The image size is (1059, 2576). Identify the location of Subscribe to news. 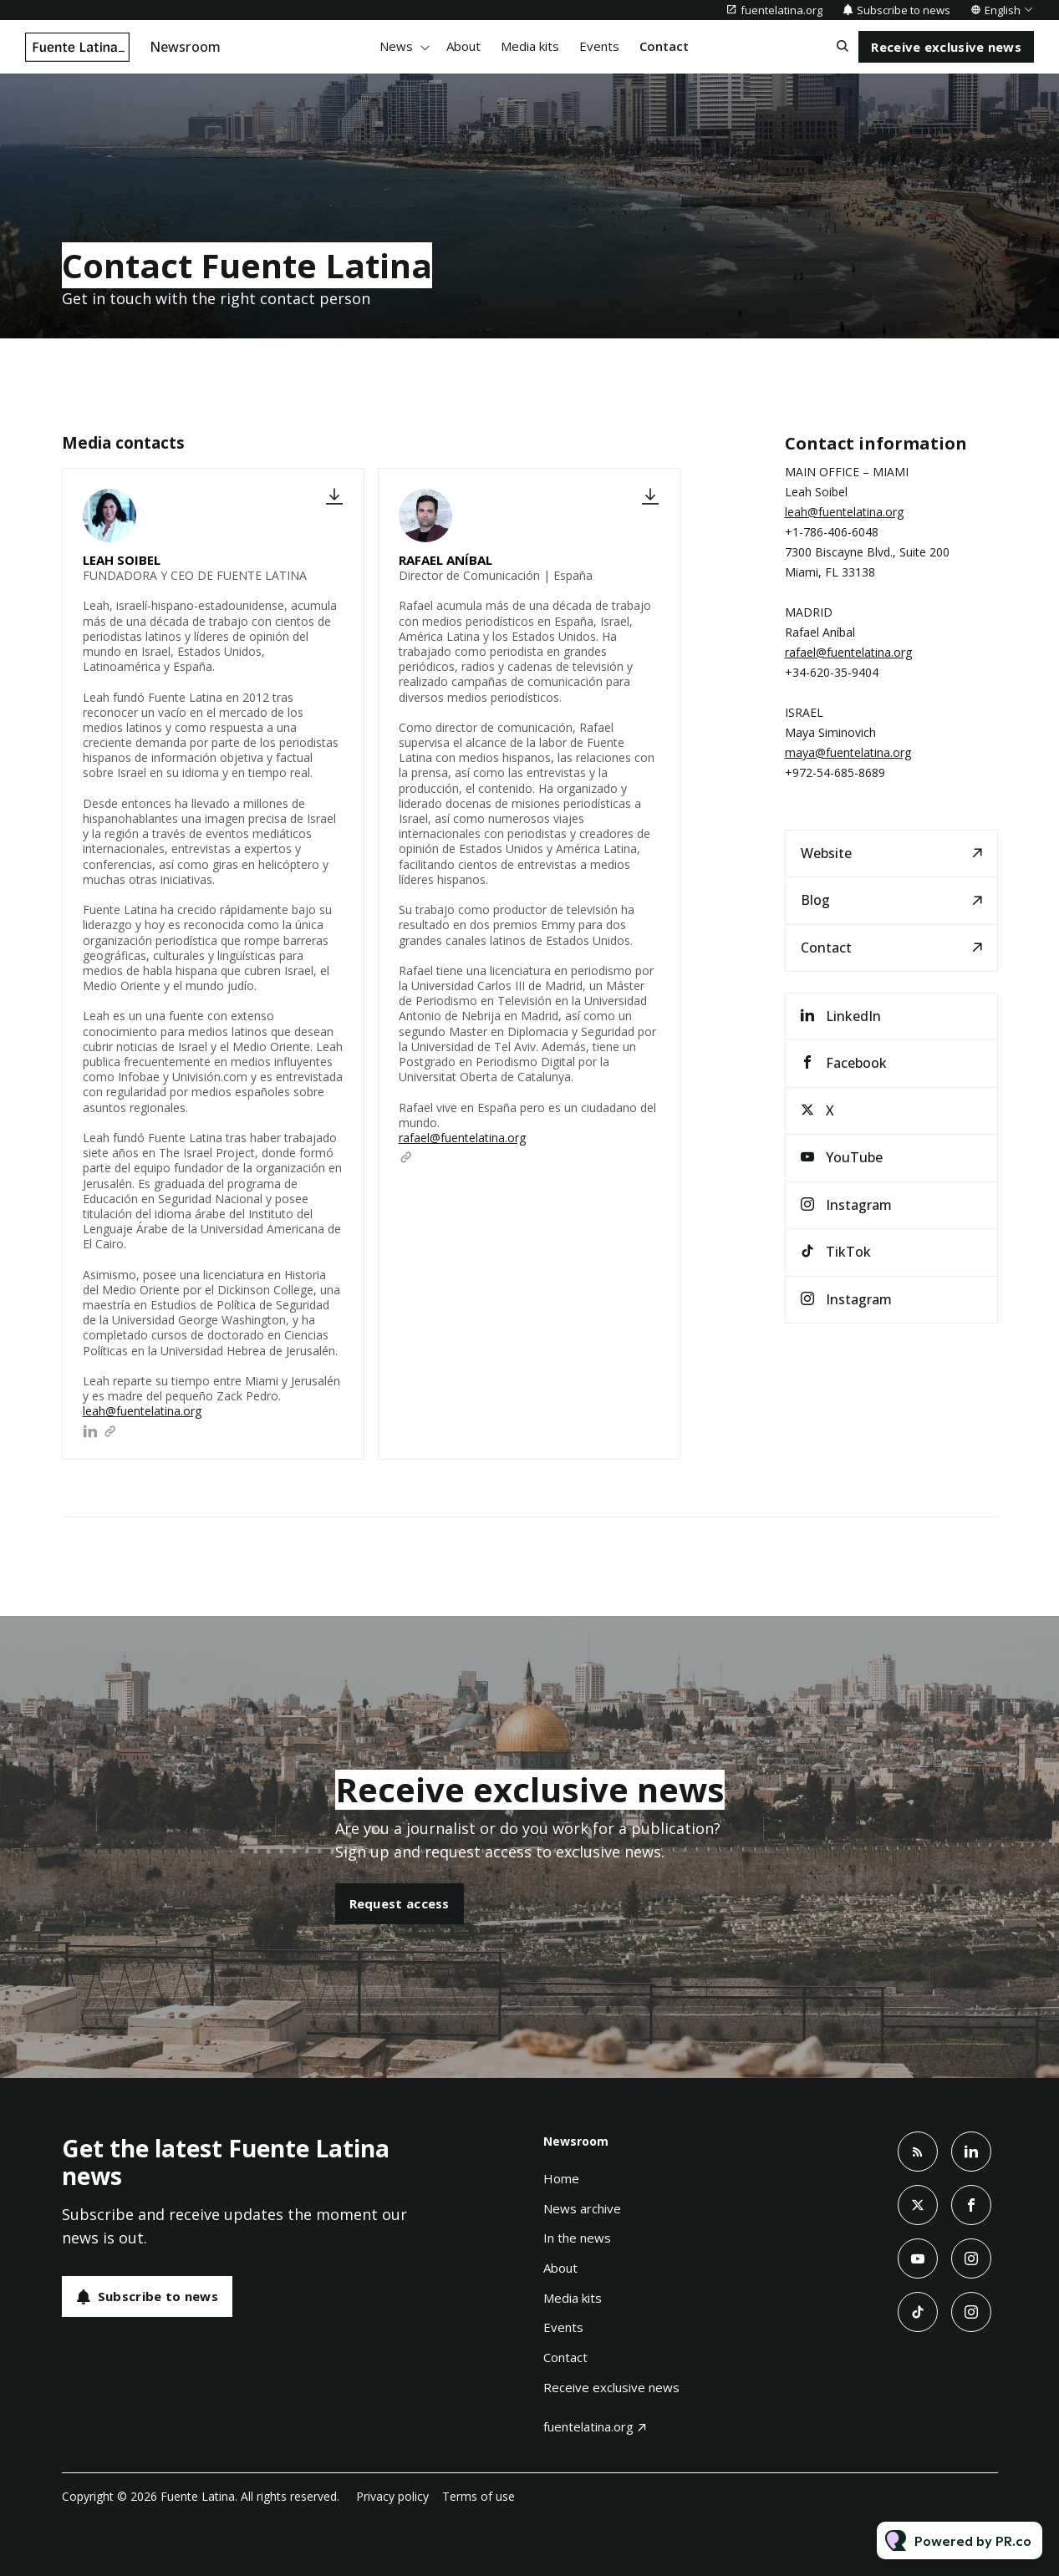
(903, 10).